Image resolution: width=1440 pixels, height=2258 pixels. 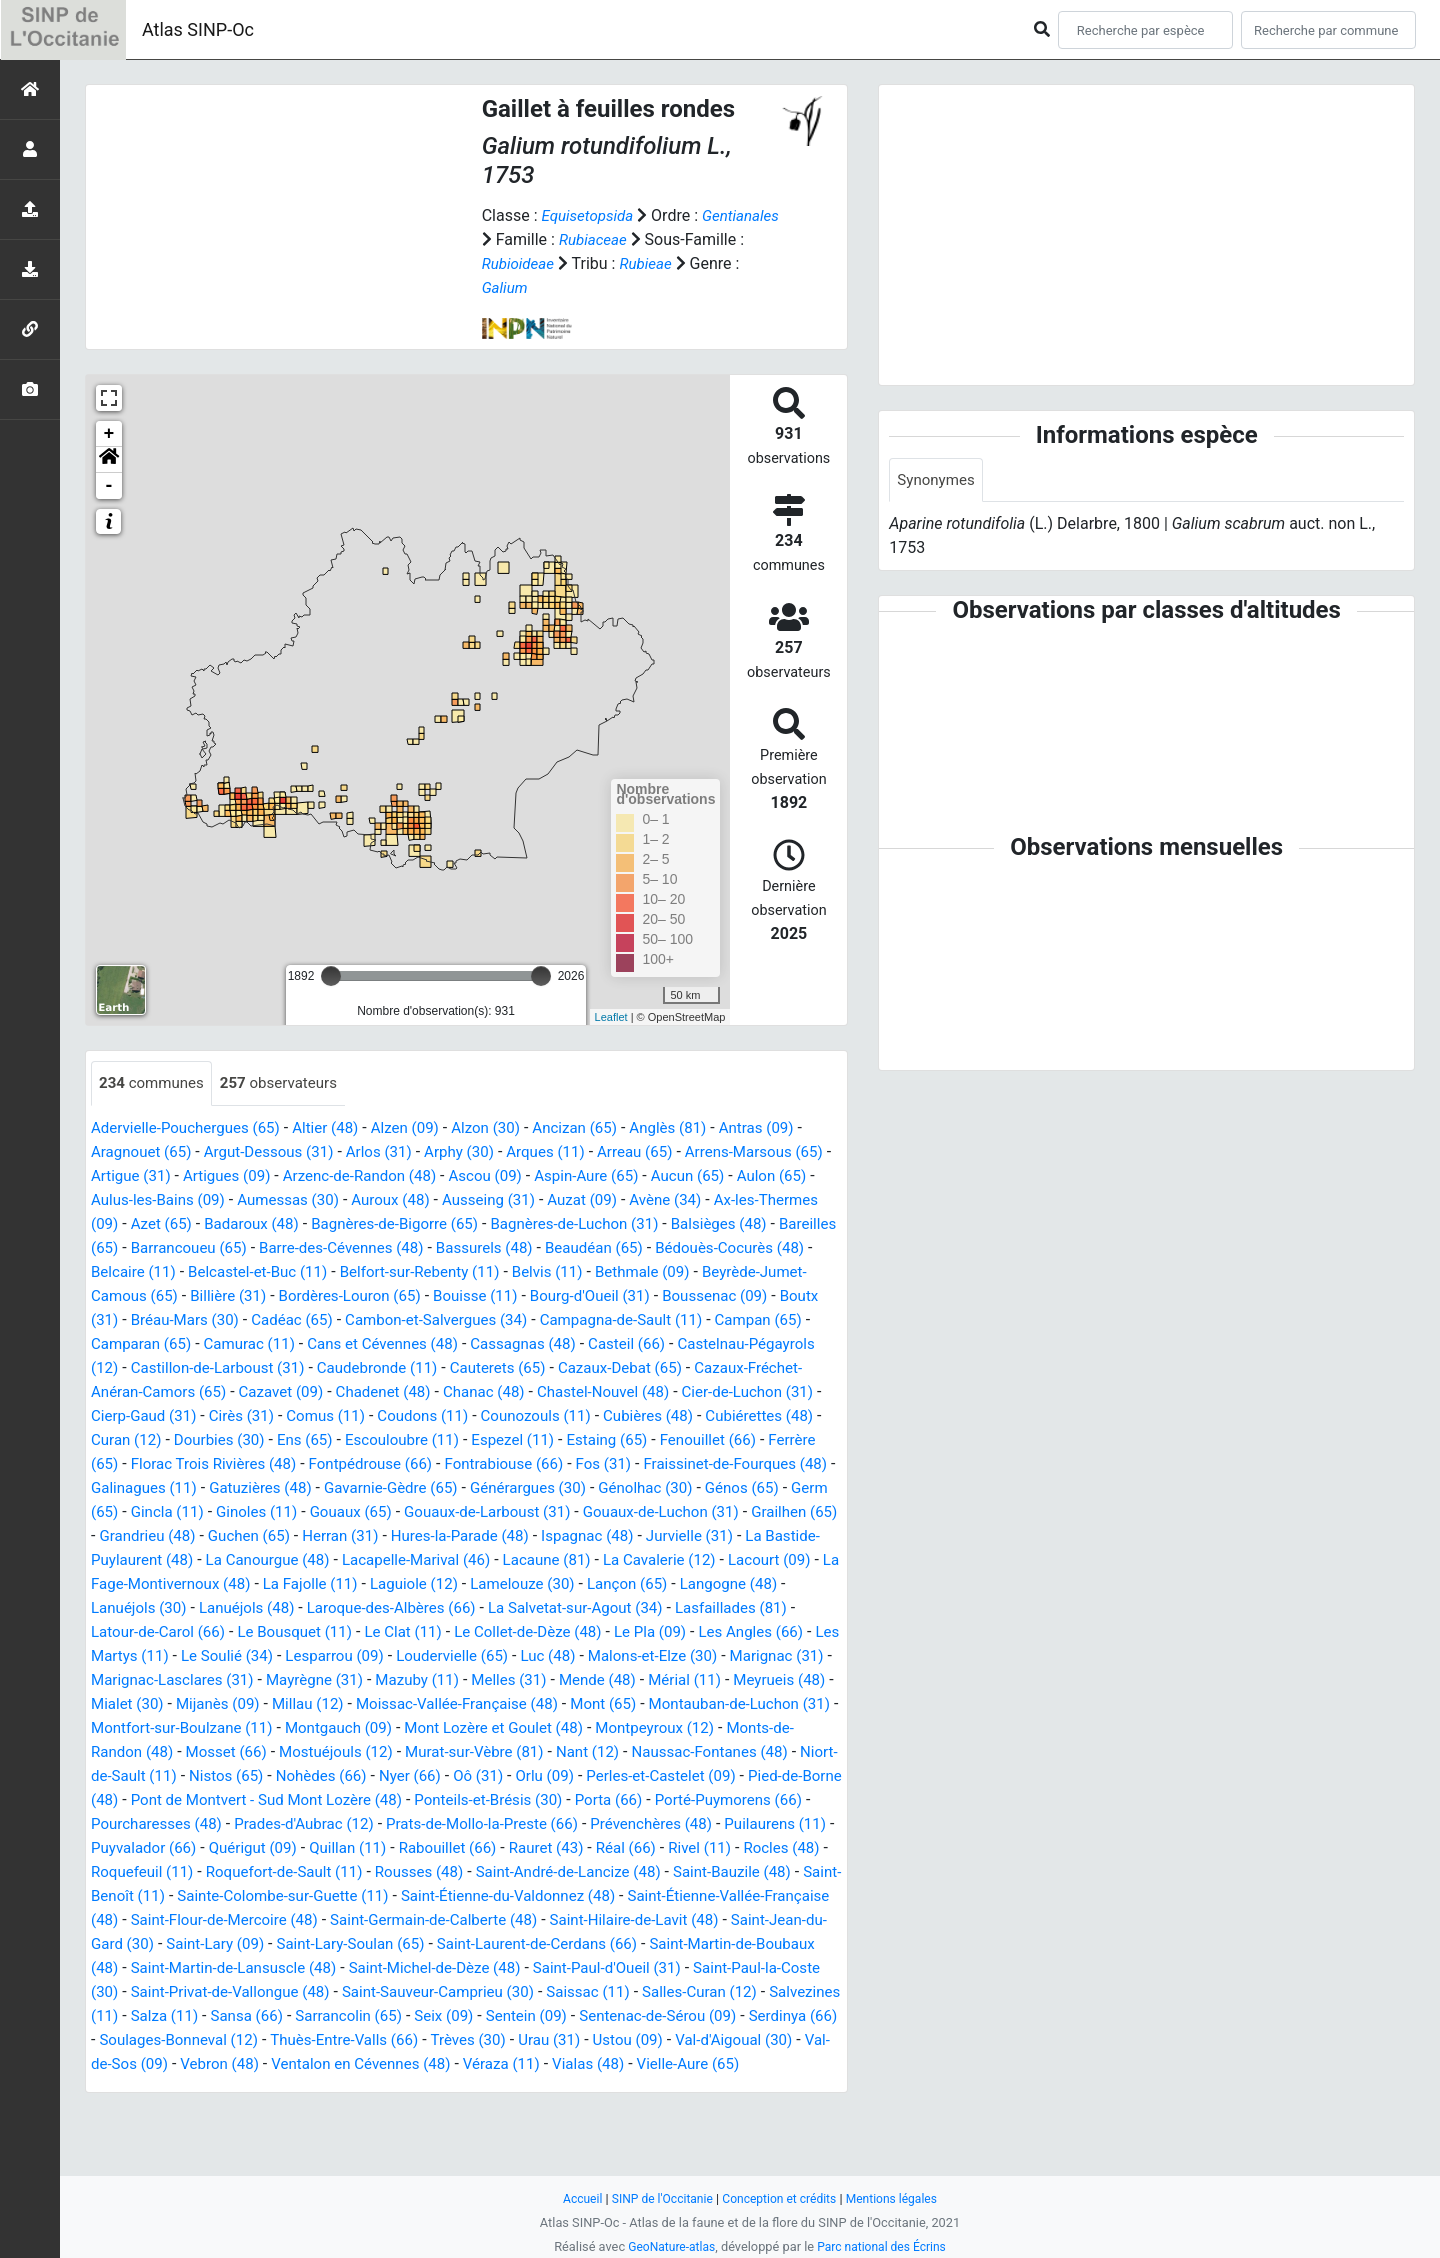 What do you see at coordinates (531, 1896) in the screenshot?
I see `Réal (66)` at bounding box center [531, 1896].